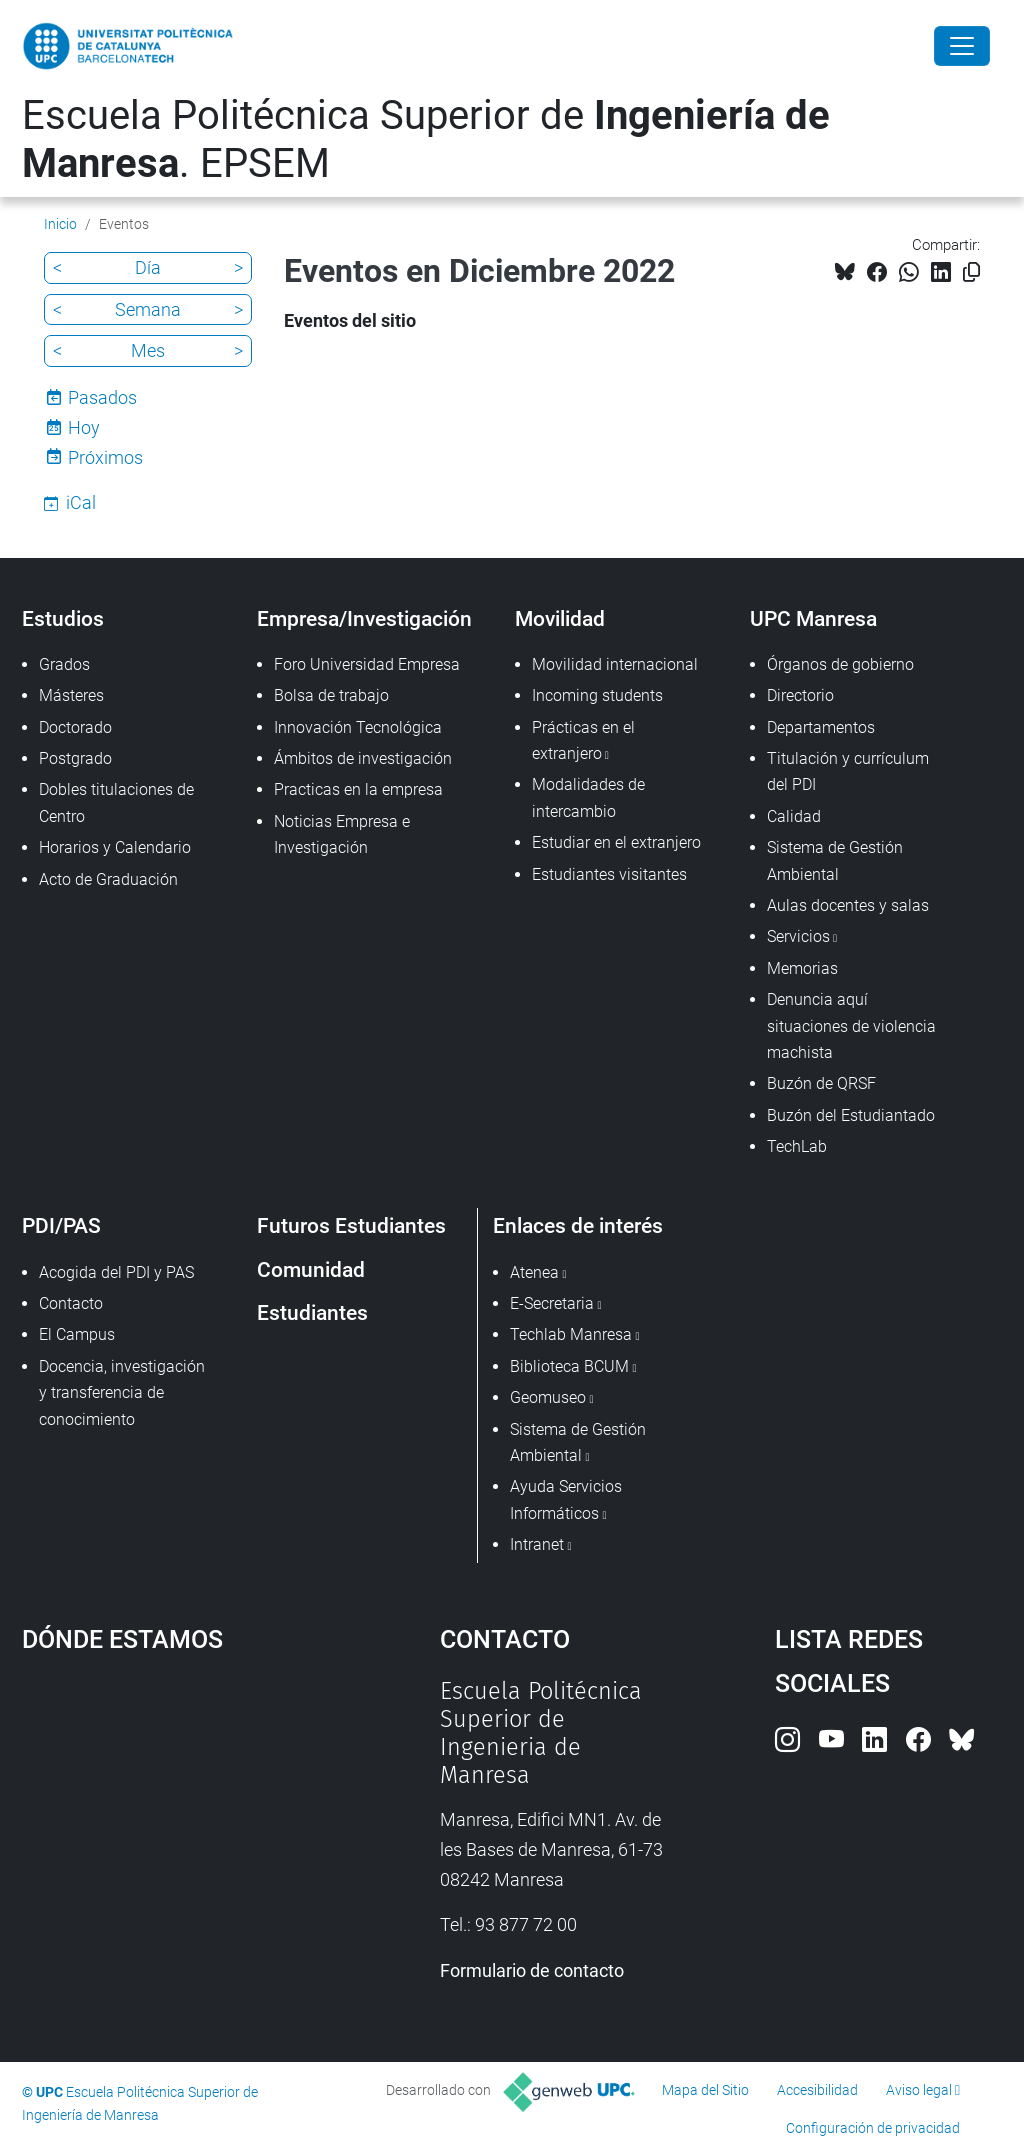 The height and width of the screenshot is (2151, 1024). What do you see at coordinates (588, 797) in the screenshot?
I see `Modalidades de intercambio` at bounding box center [588, 797].